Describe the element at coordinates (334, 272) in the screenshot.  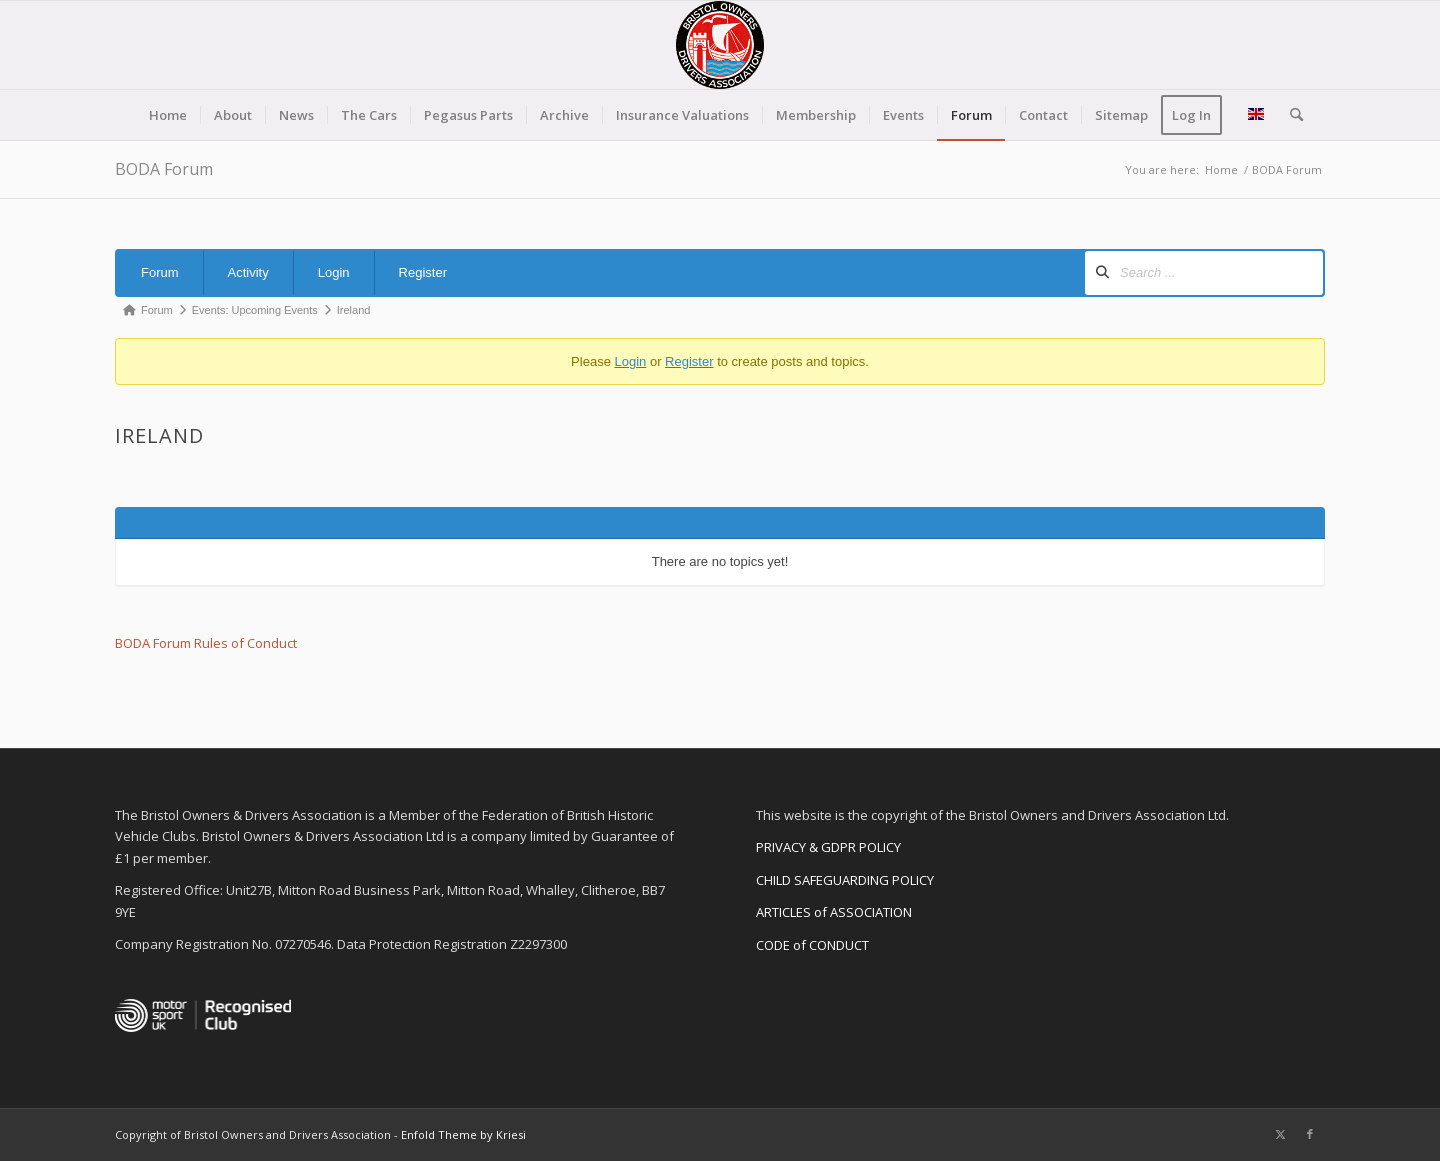
I see `Login` at that location.